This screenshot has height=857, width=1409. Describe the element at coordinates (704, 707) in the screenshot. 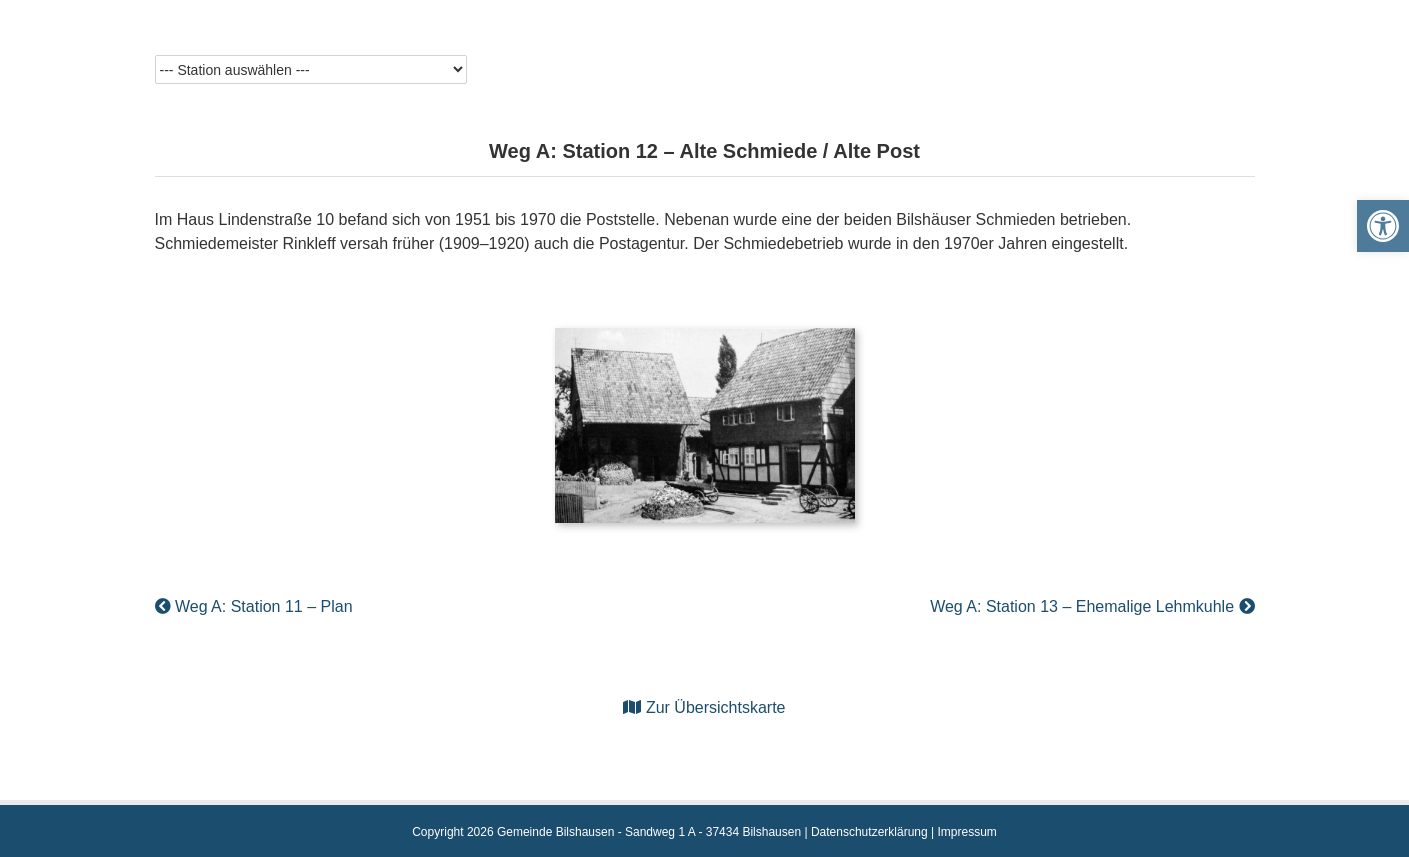

I see `Zur Übersichtskarte [link]` at that location.